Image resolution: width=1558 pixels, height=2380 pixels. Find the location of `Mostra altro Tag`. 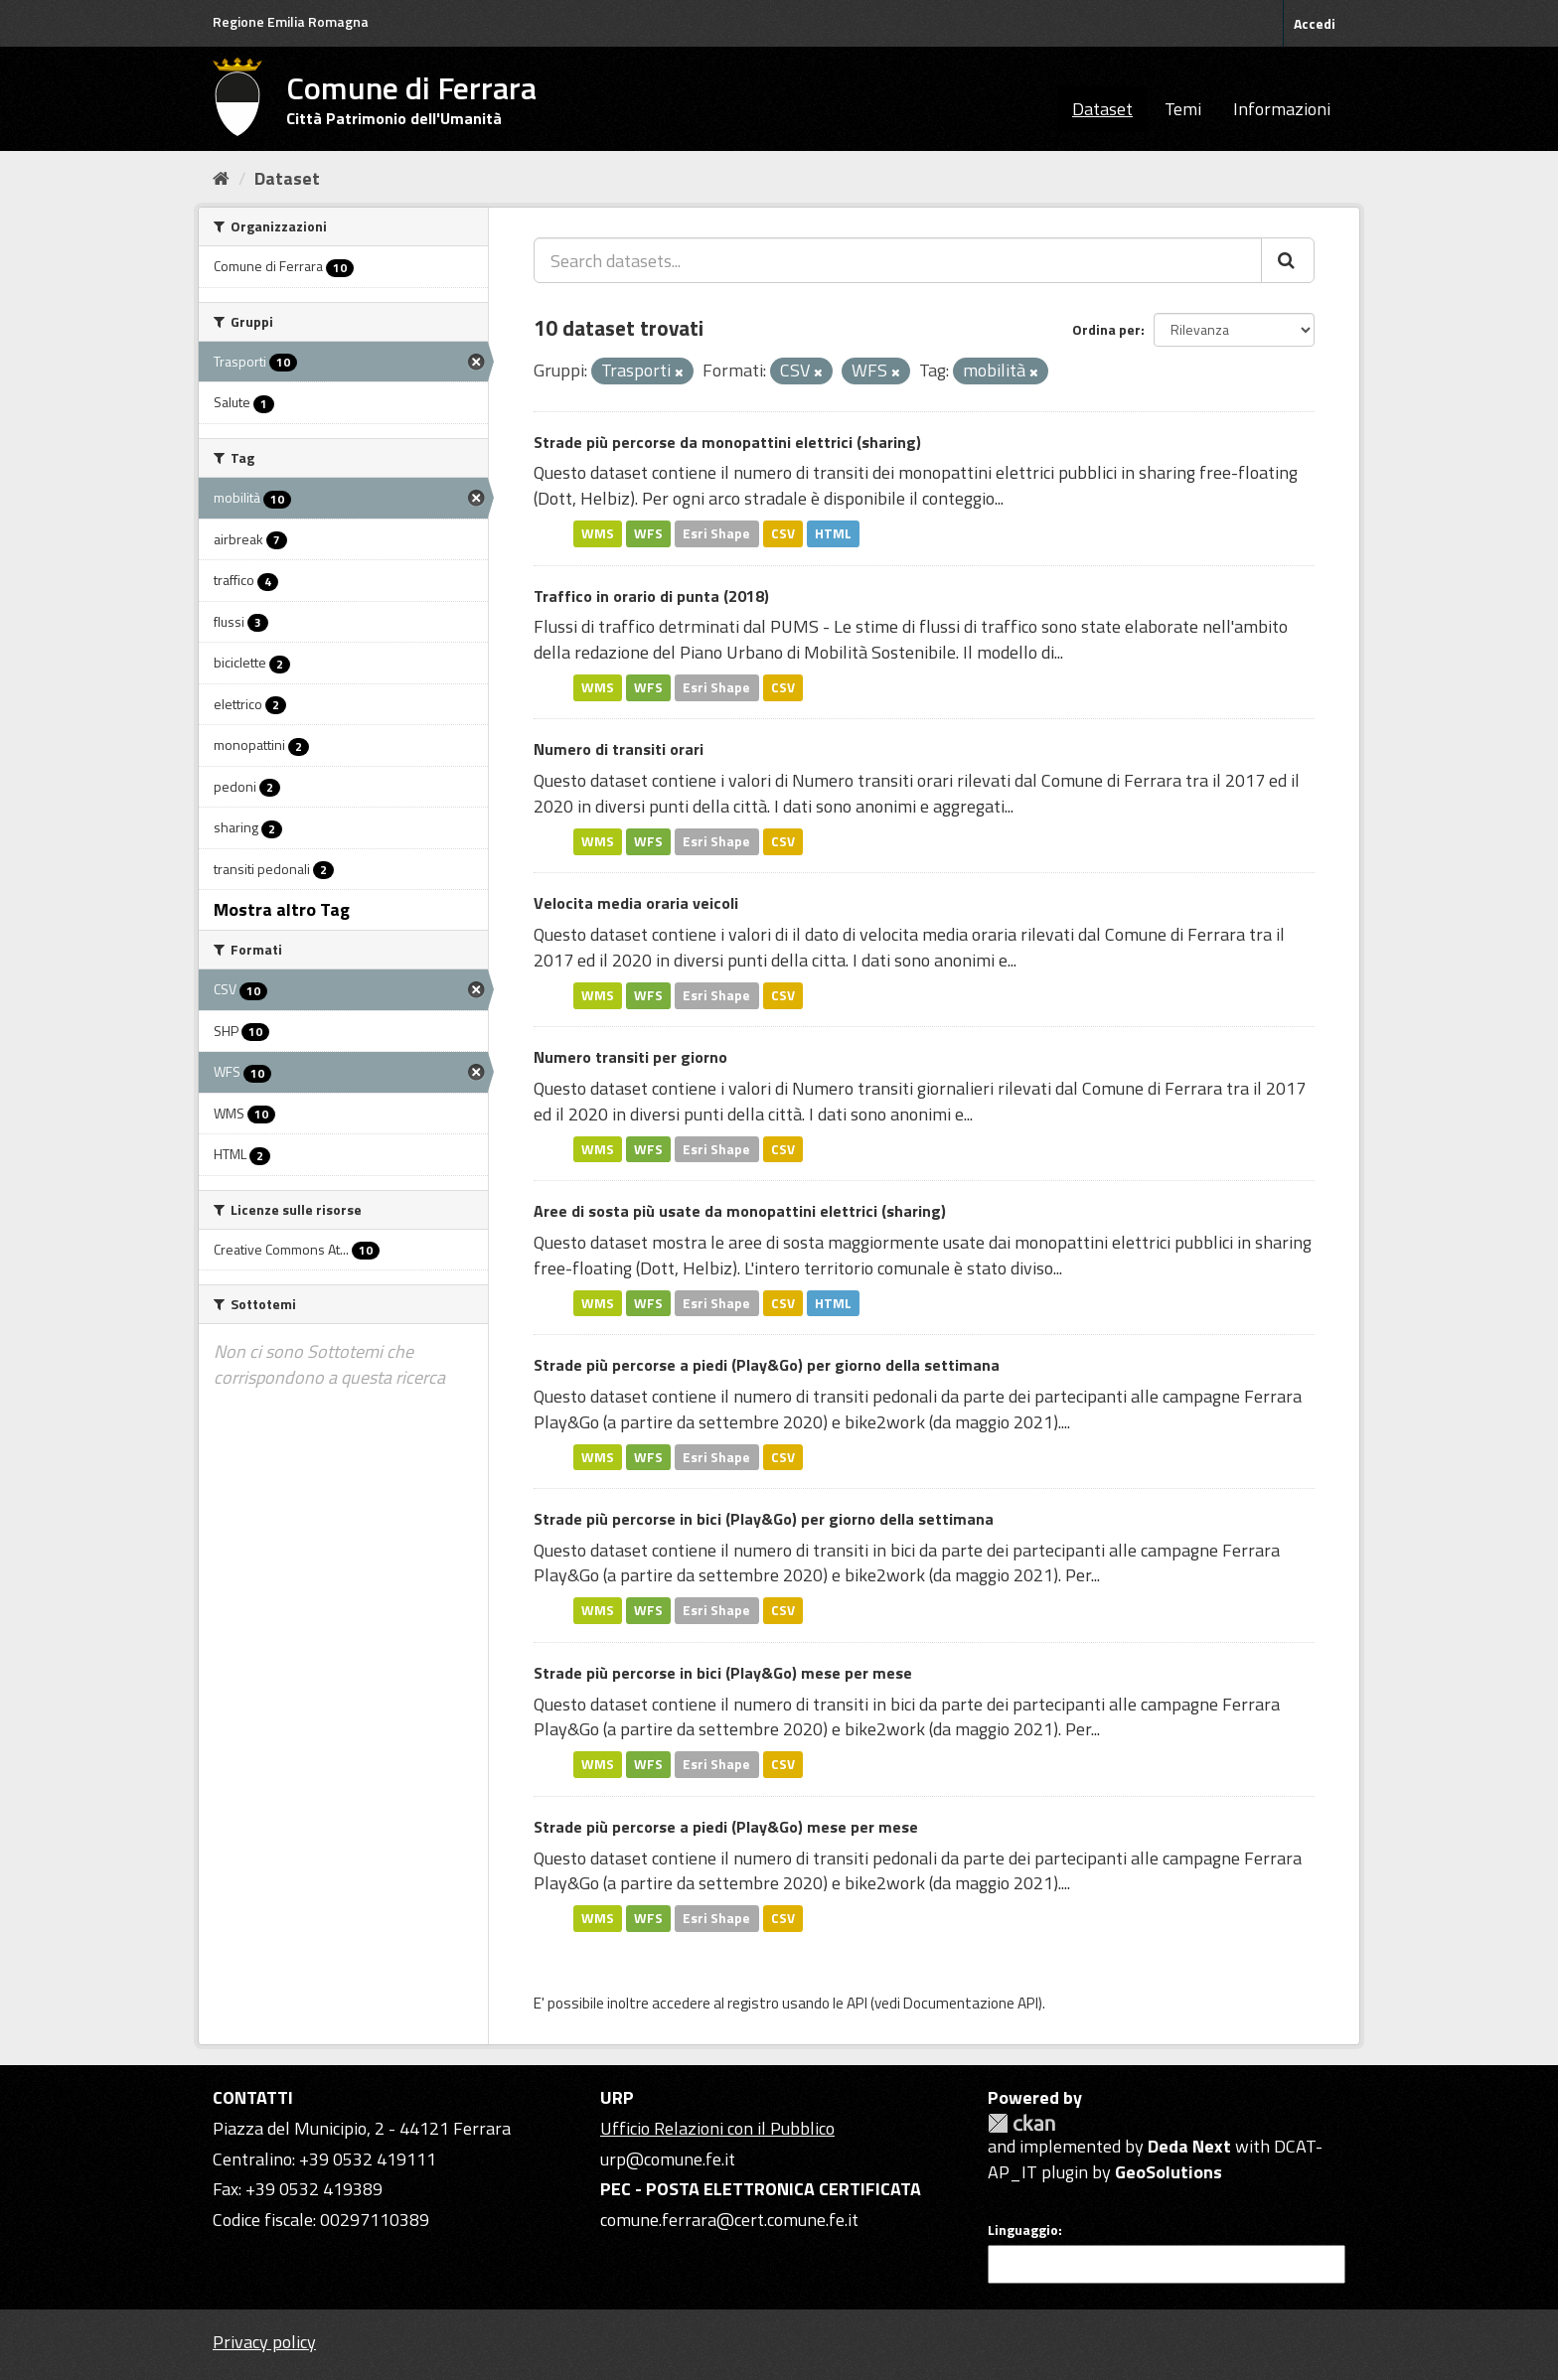

Mostra altro Tag is located at coordinates (282, 909).